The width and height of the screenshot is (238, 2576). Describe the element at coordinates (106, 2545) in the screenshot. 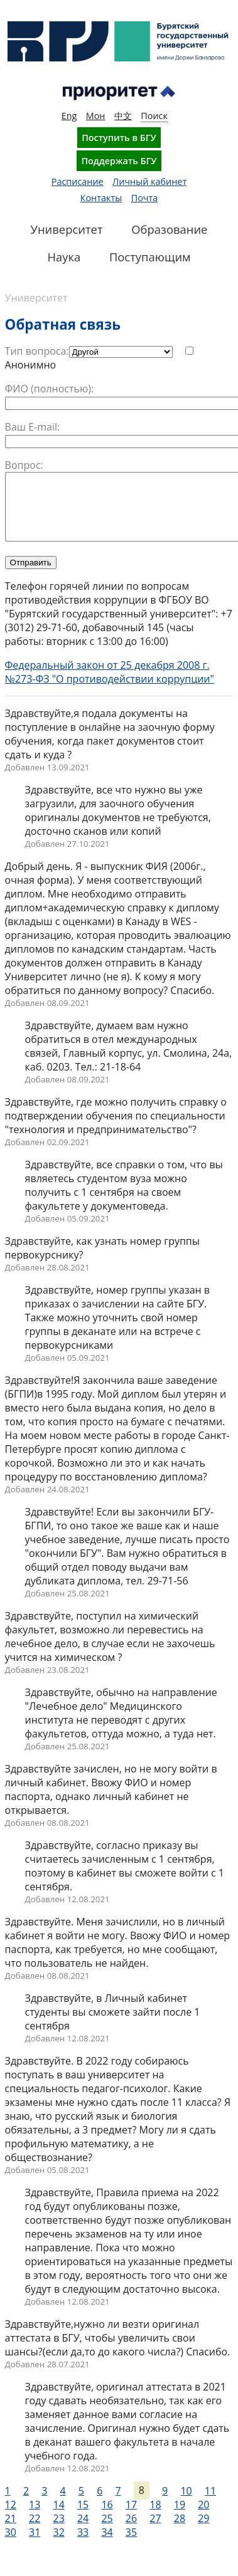

I see `34` at that location.